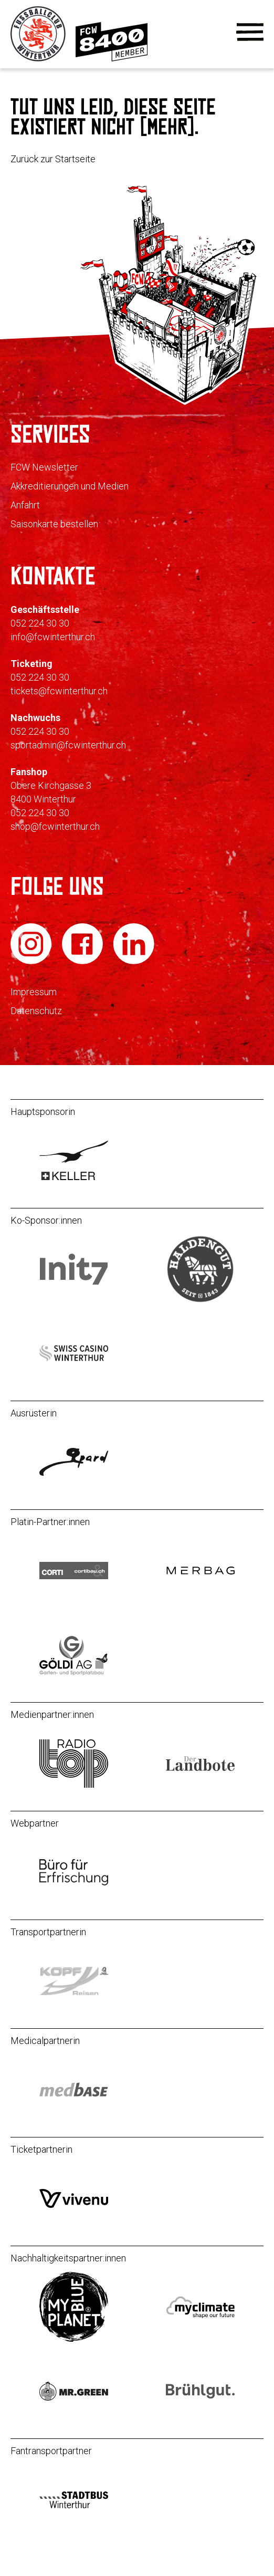 This screenshot has width=274, height=2576. What do you see at coordinates (133, 961) in the screenshot?
I see `[FC Winterthur auf LinkedIn]` at bounding box center [133, 961].